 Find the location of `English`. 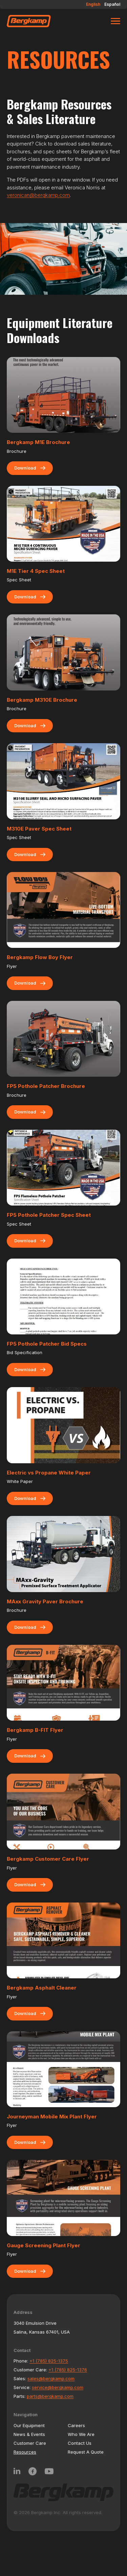

English is located at coordinates (93, 4).